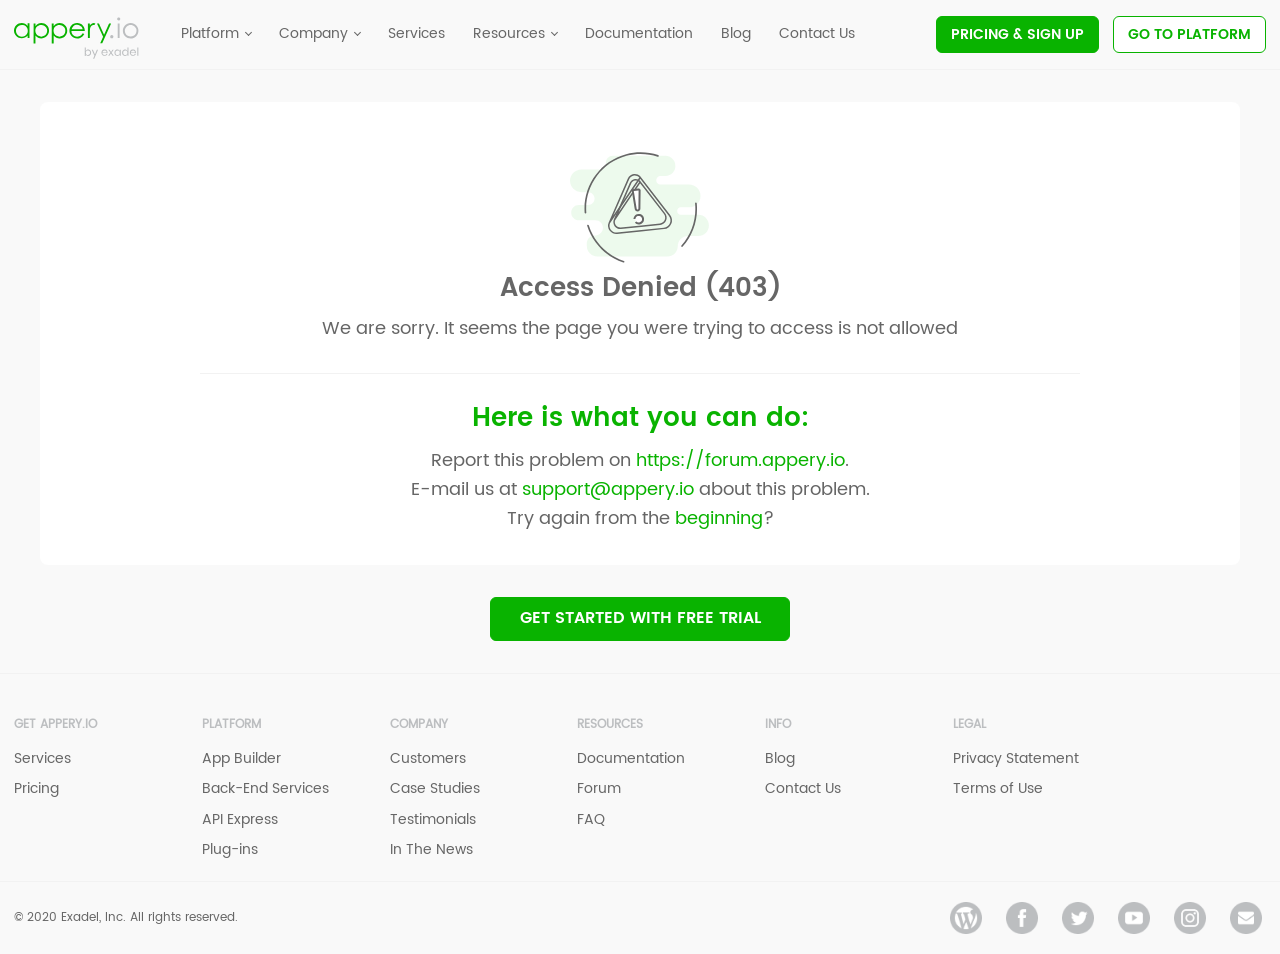 This screenshot has height=954, width=1280. Describe the element at coordinates (431, 849) in the screenshot. I see `In The News` at that location.